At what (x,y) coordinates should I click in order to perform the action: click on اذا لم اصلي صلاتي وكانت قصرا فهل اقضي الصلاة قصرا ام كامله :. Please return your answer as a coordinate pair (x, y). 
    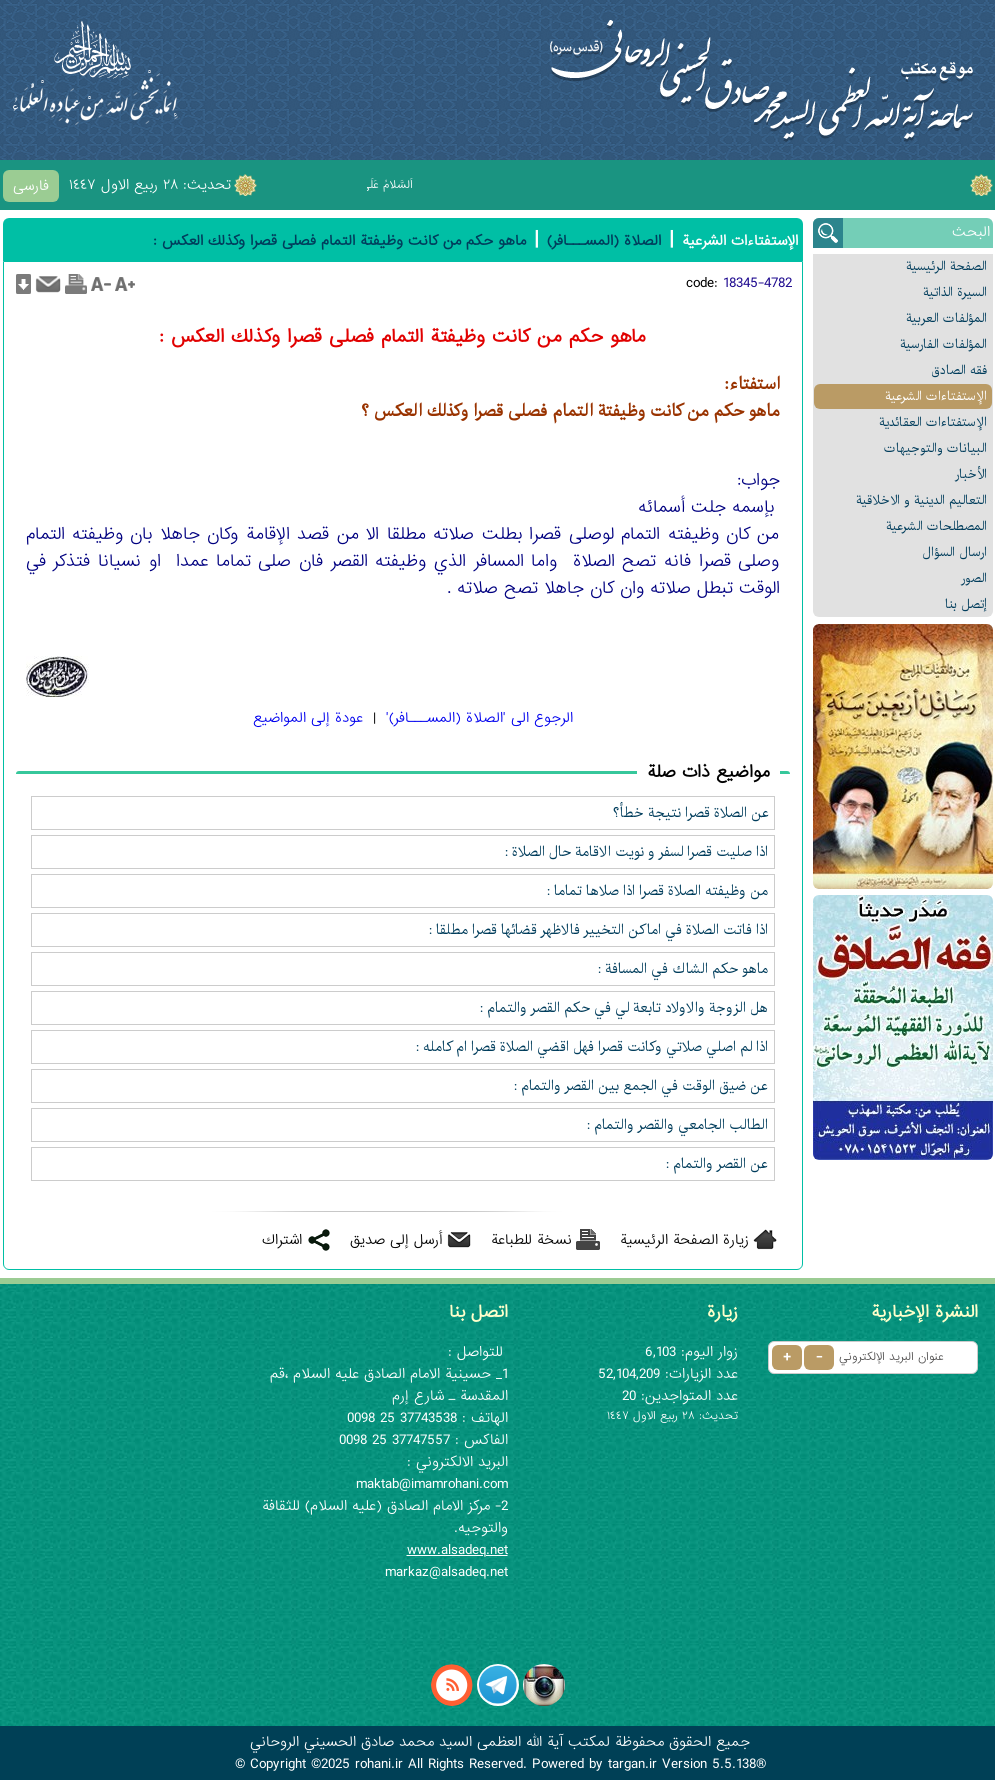
    Looking at the image, I should click on (592, 1047).